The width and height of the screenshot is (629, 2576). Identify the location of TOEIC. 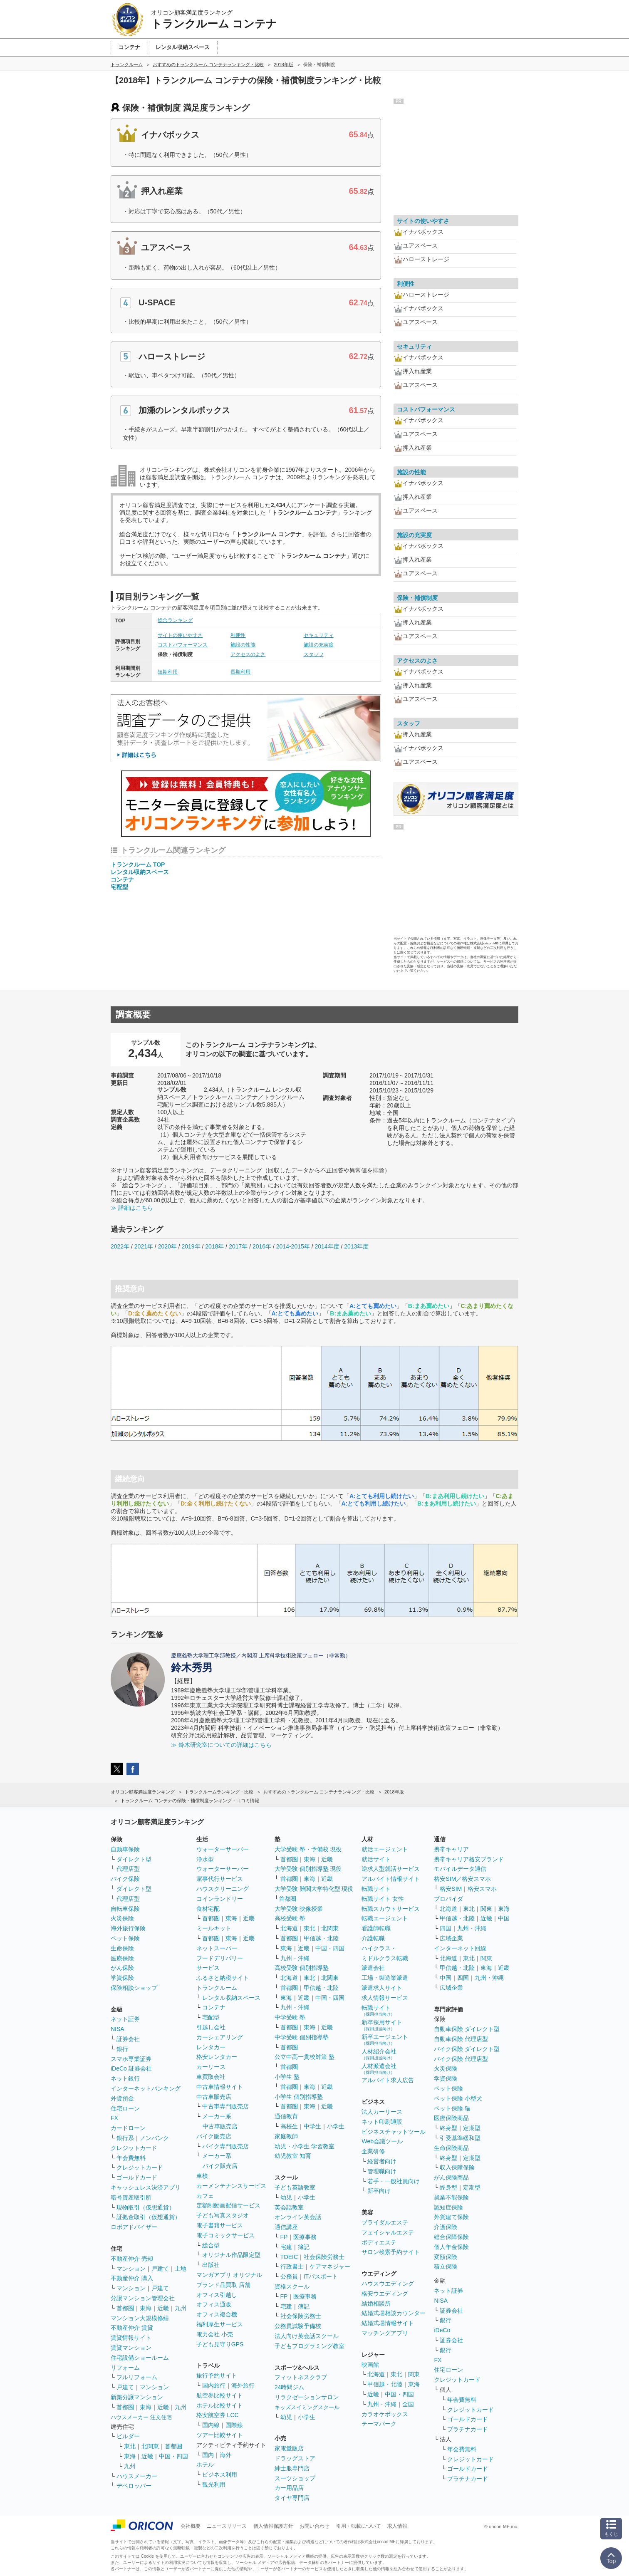
(289, 2257).